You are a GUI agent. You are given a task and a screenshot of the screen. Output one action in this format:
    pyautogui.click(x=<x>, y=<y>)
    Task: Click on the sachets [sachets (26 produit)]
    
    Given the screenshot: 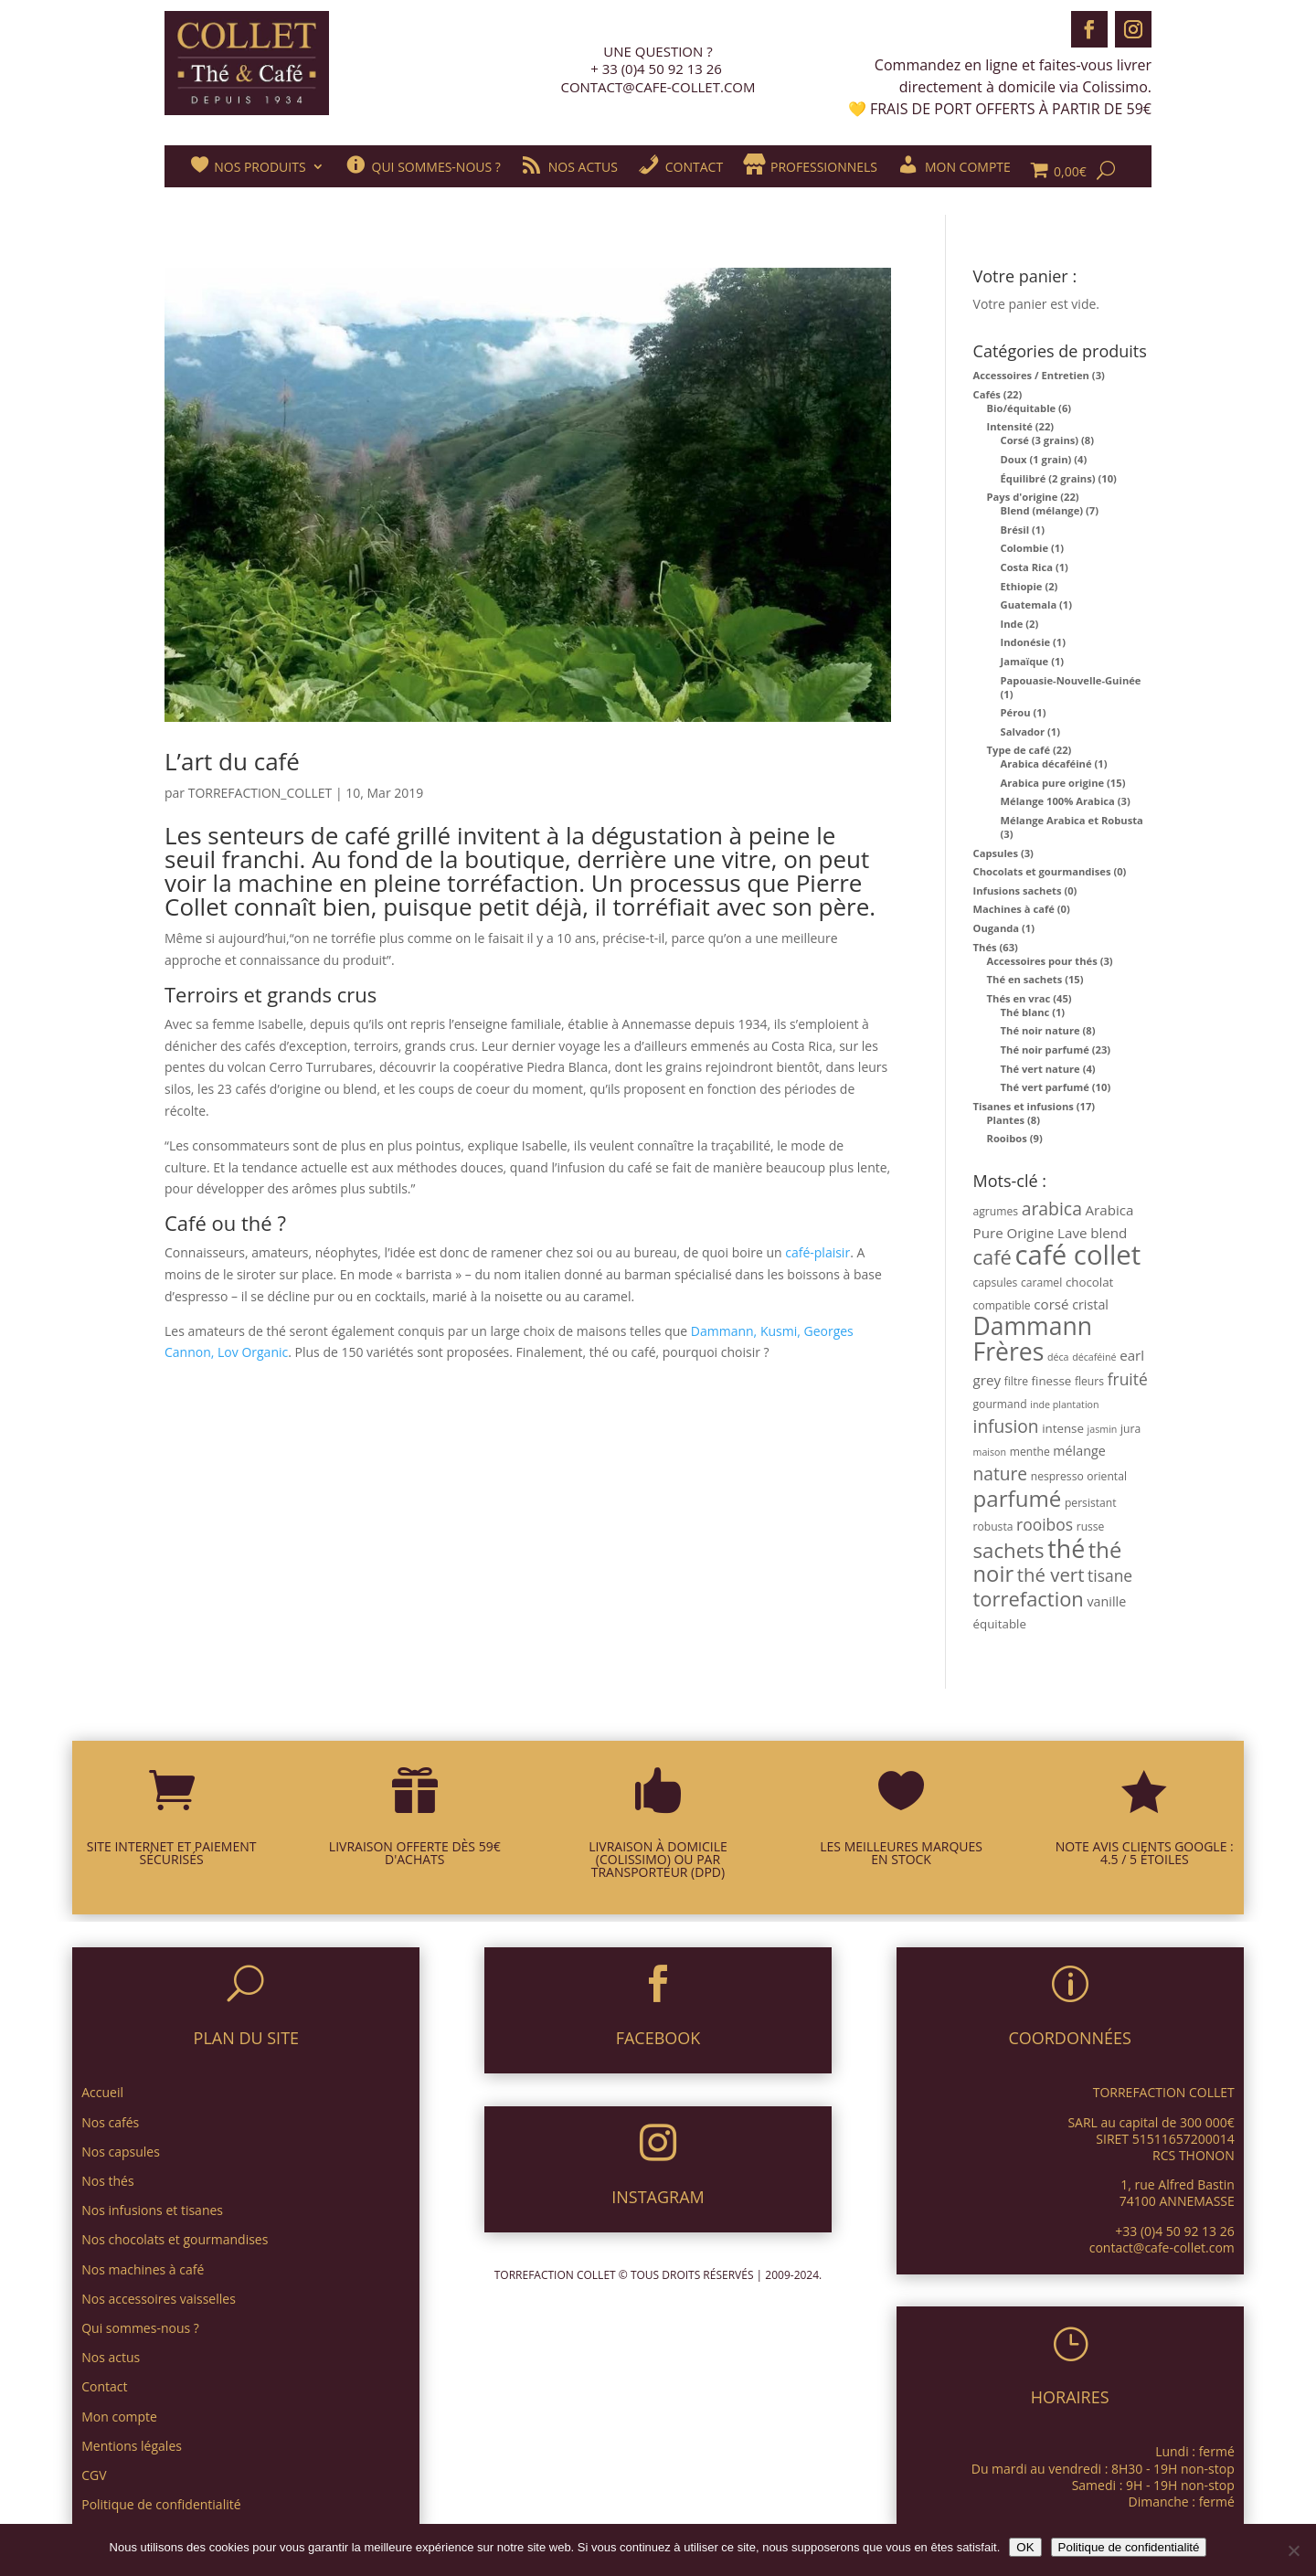 What is the action you would take?
    pyautogui.click(x=1009, y=1550)
    